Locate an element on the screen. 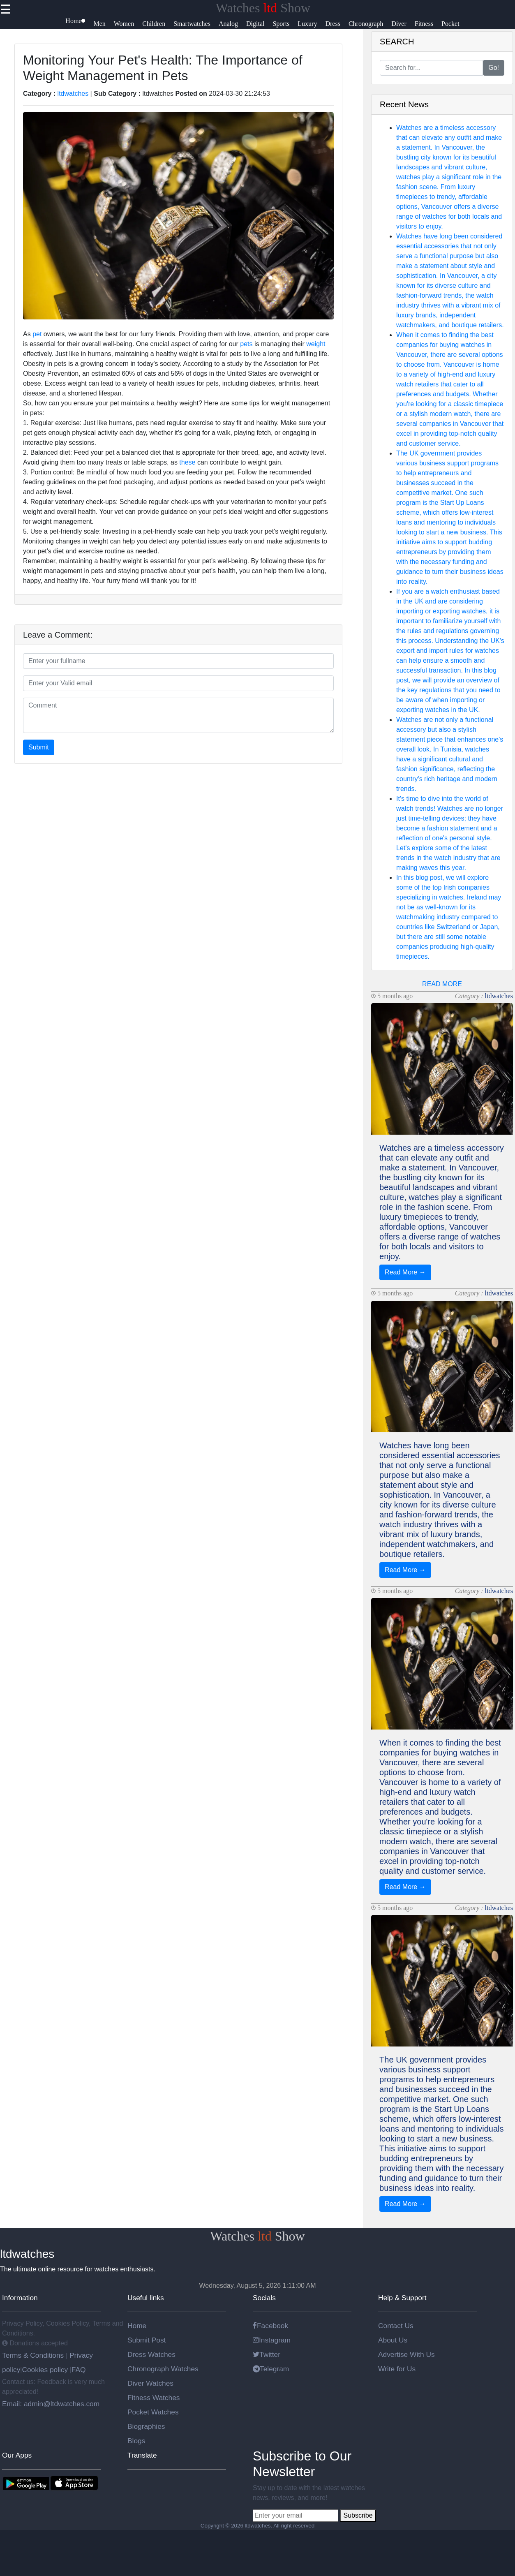 The image size is (515, 2576). Translate is located at coordinates (142, 2455).